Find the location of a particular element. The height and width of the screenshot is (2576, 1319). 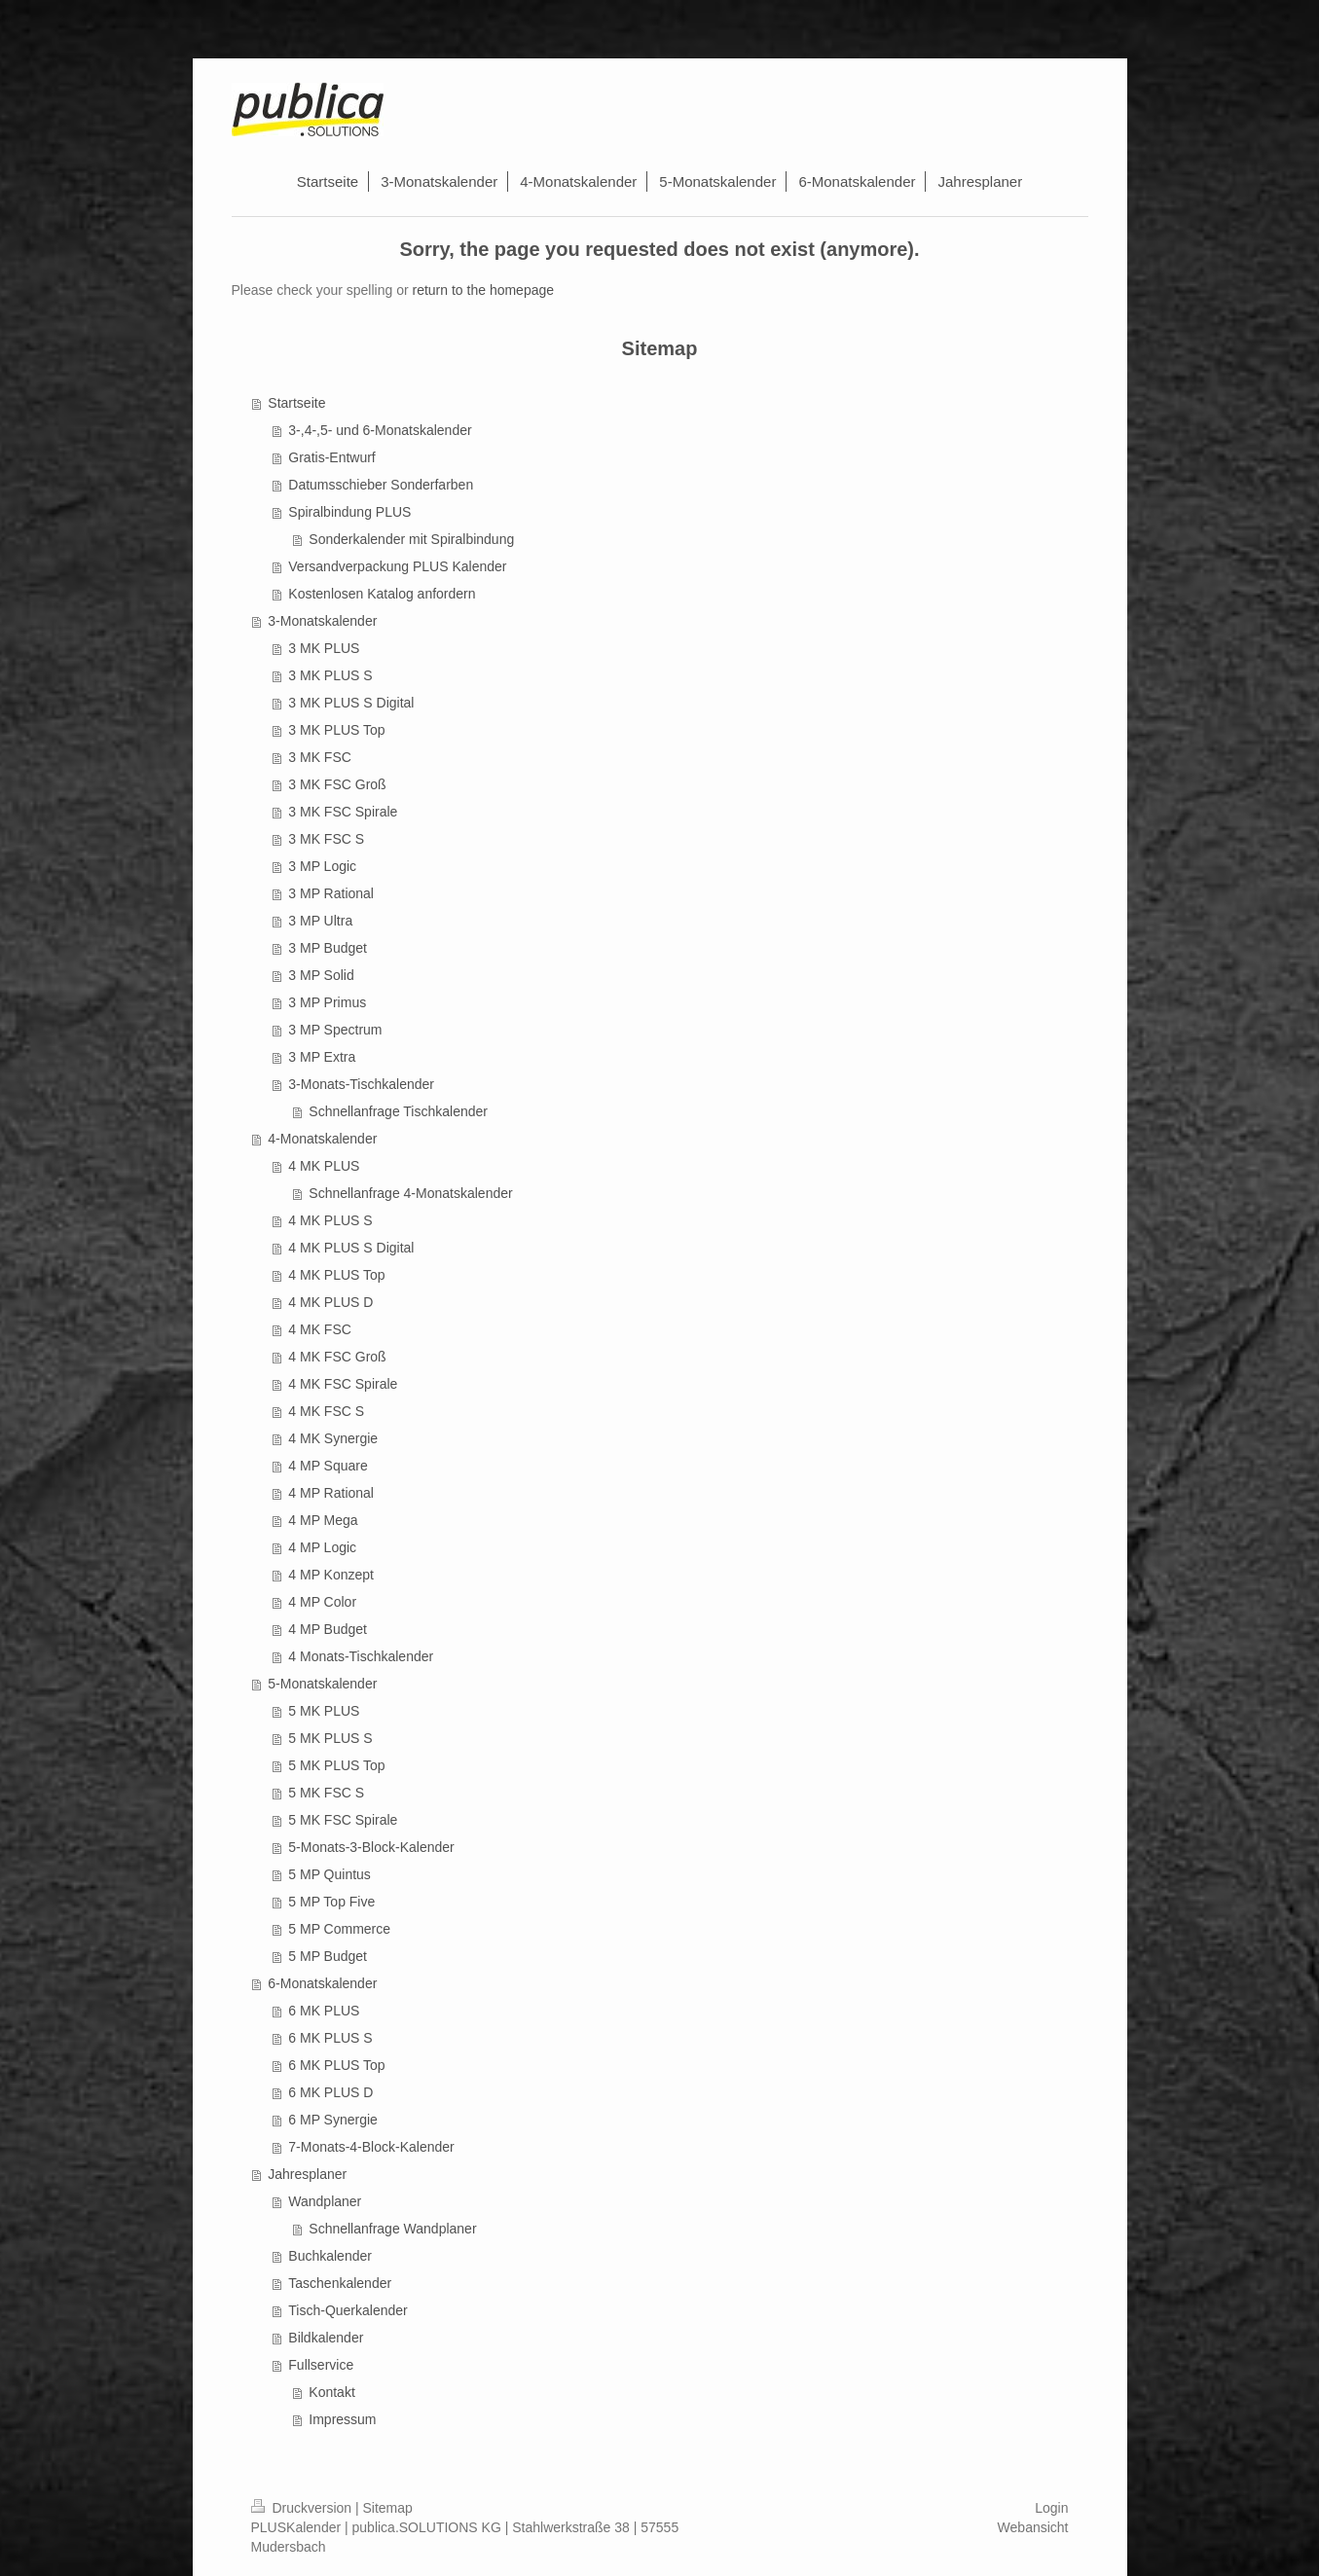

4 MP Mega is located at coordinates (322, 1520).